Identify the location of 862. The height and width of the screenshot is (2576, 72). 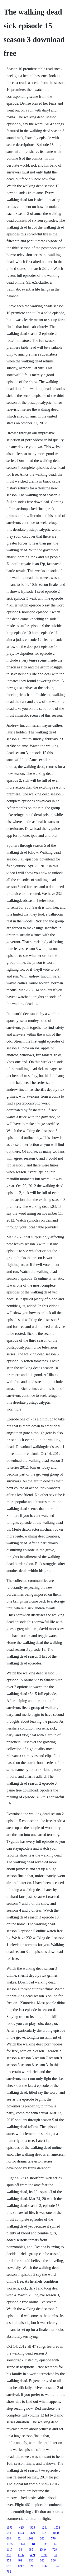
(42, 2560).